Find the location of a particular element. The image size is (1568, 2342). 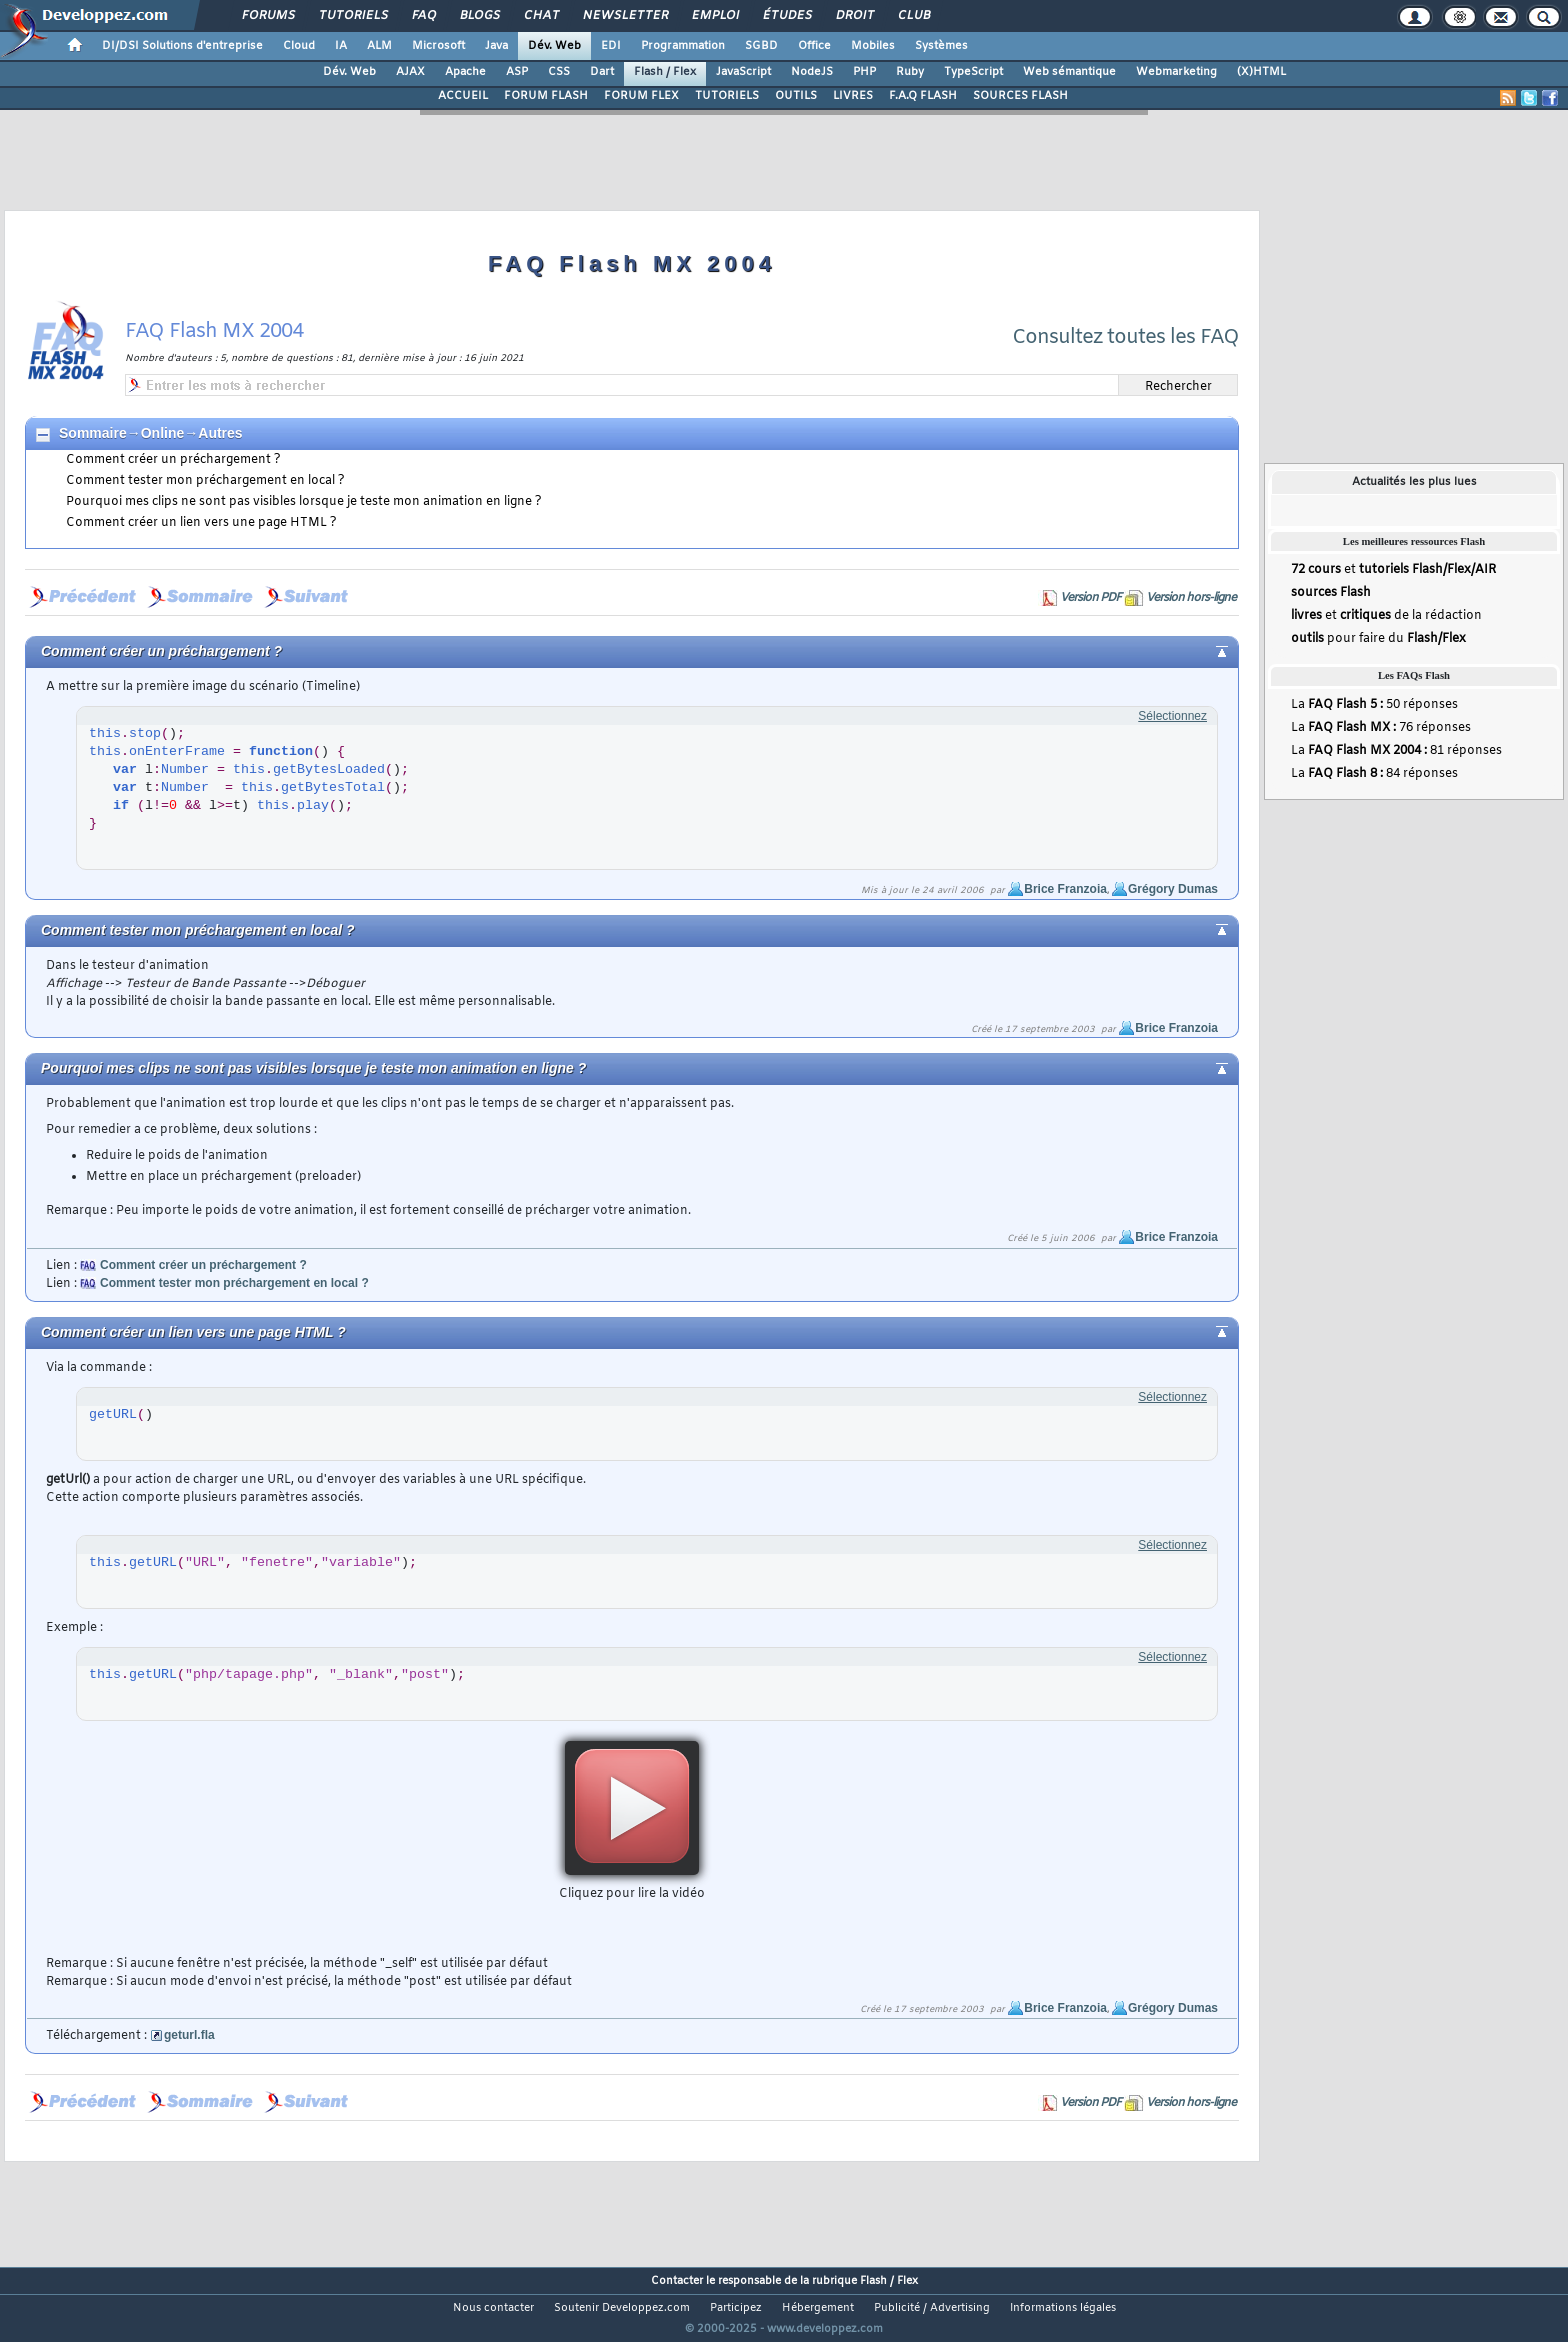

Dév. Web is located at coordinates (554, 46).